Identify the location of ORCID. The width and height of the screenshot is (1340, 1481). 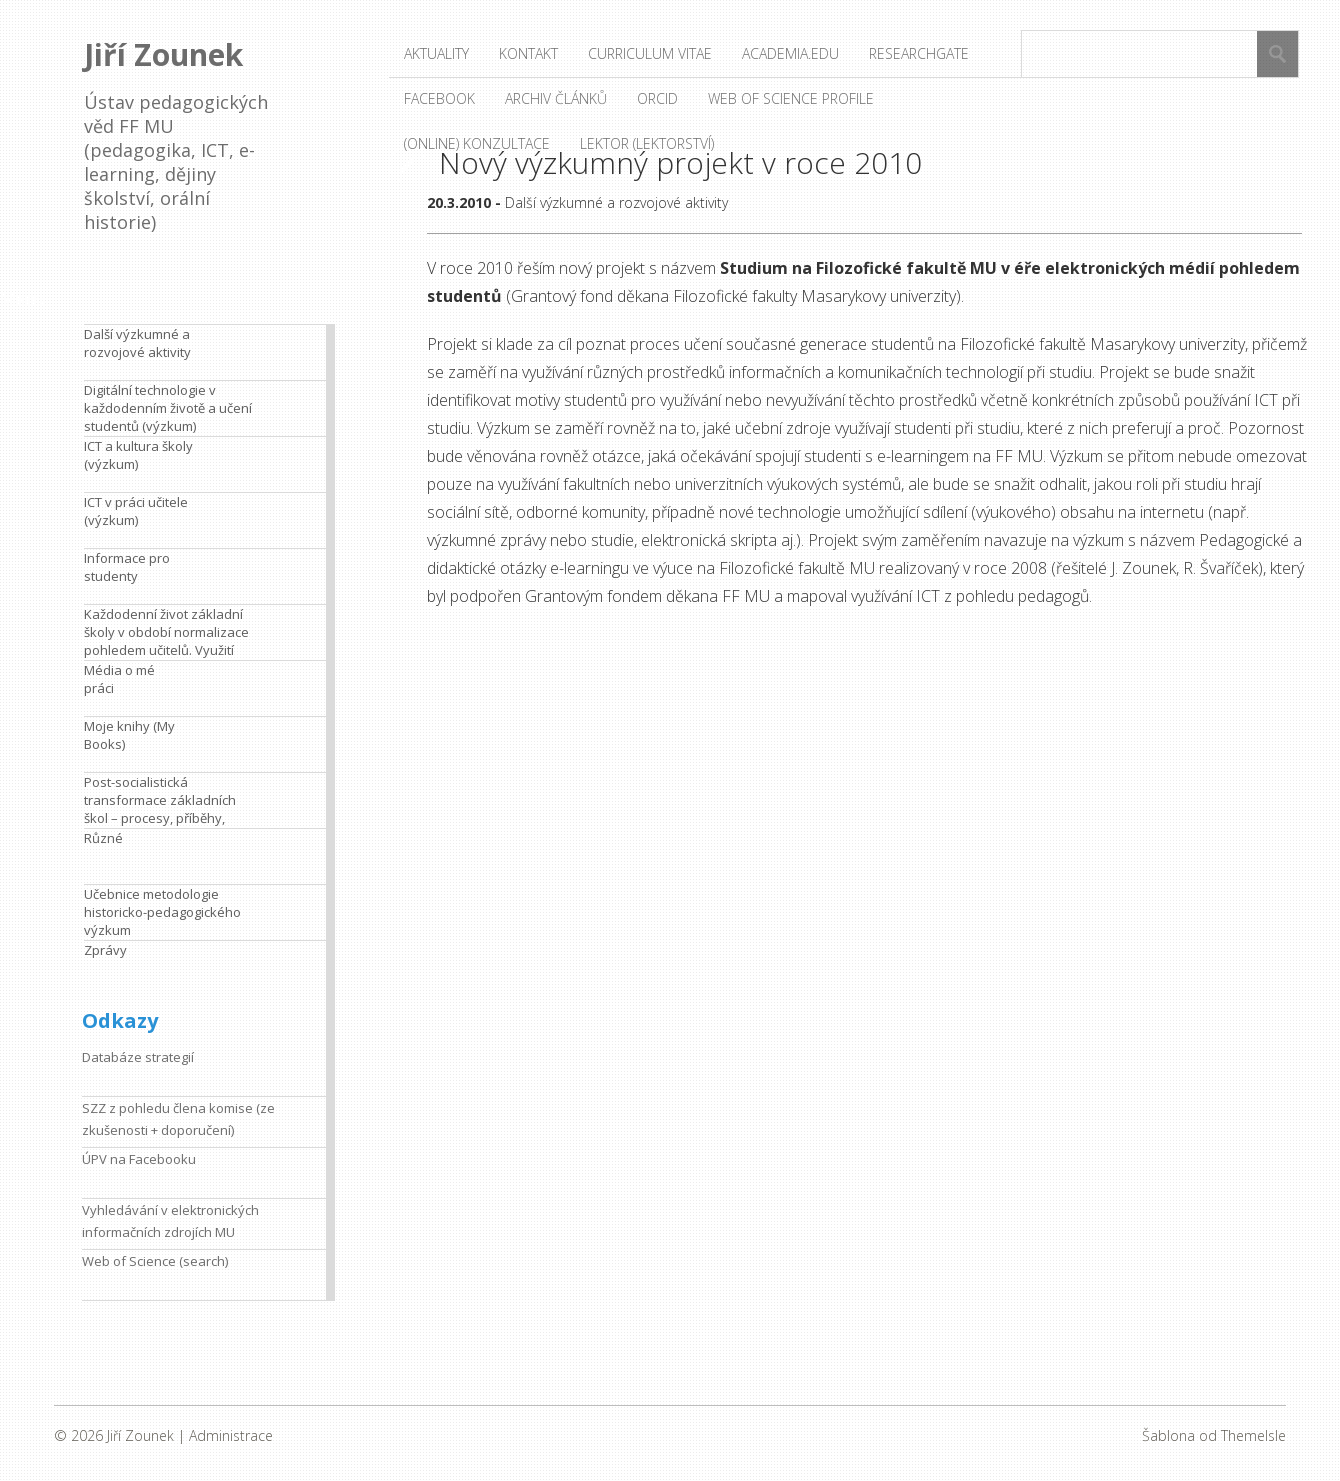
(657, 98).